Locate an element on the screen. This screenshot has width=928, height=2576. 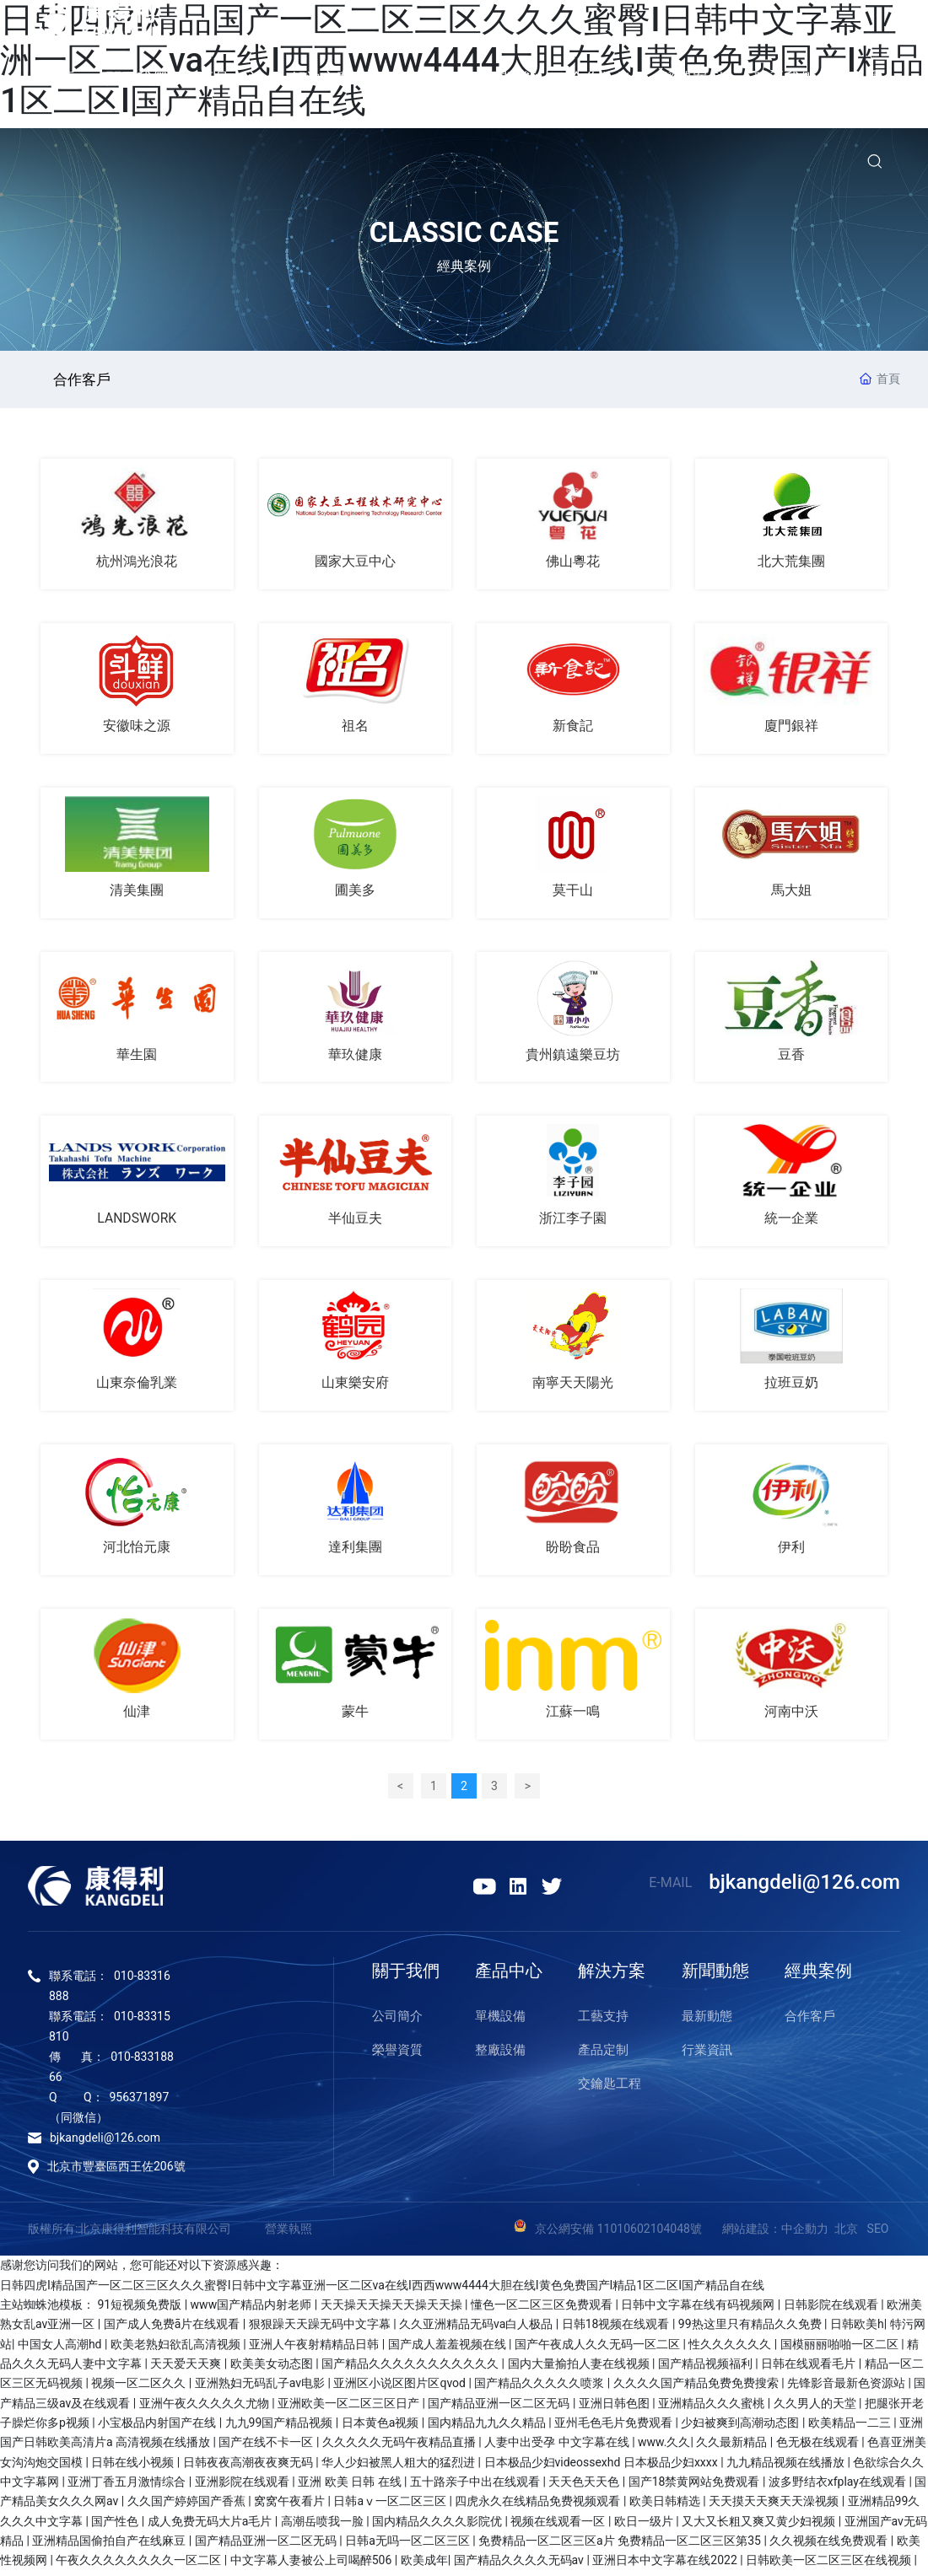
五十路亲子中出在线观看 is located at coordinates (476, 2486).